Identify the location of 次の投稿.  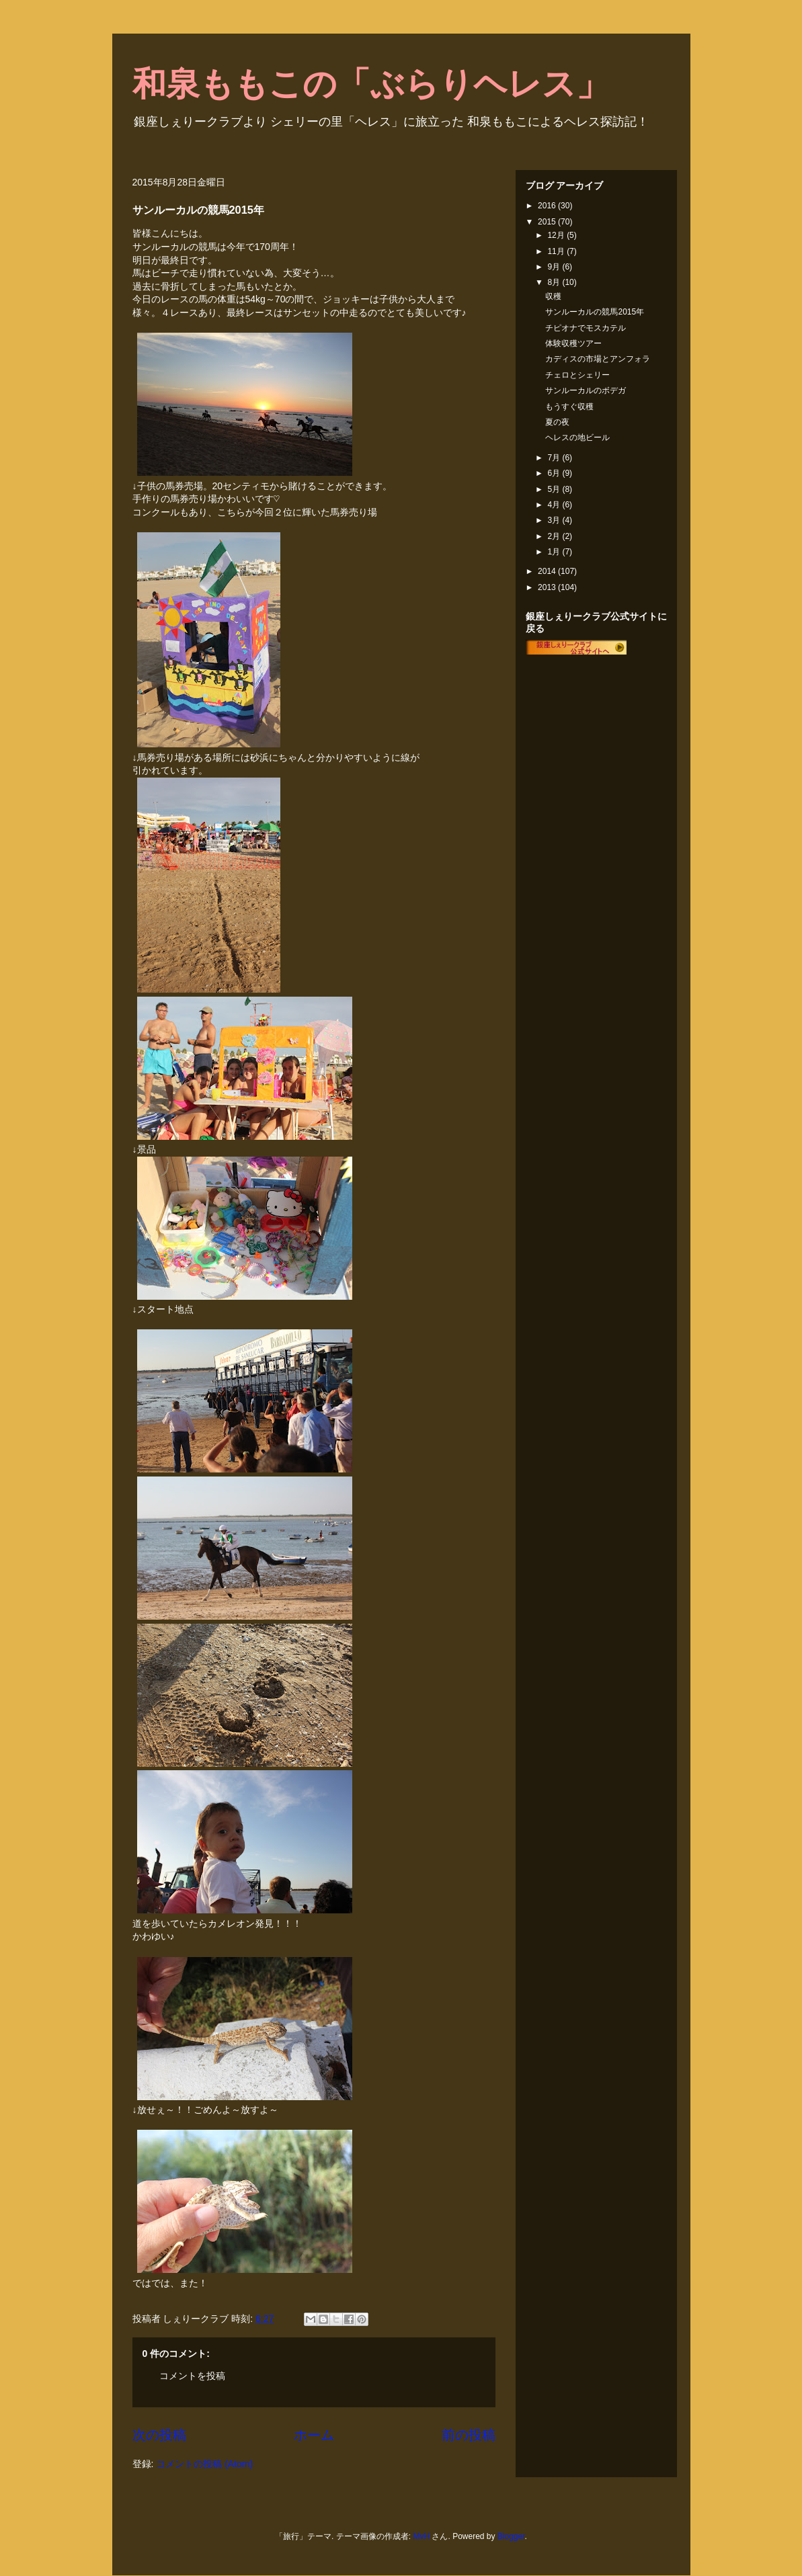
(159, 2434).